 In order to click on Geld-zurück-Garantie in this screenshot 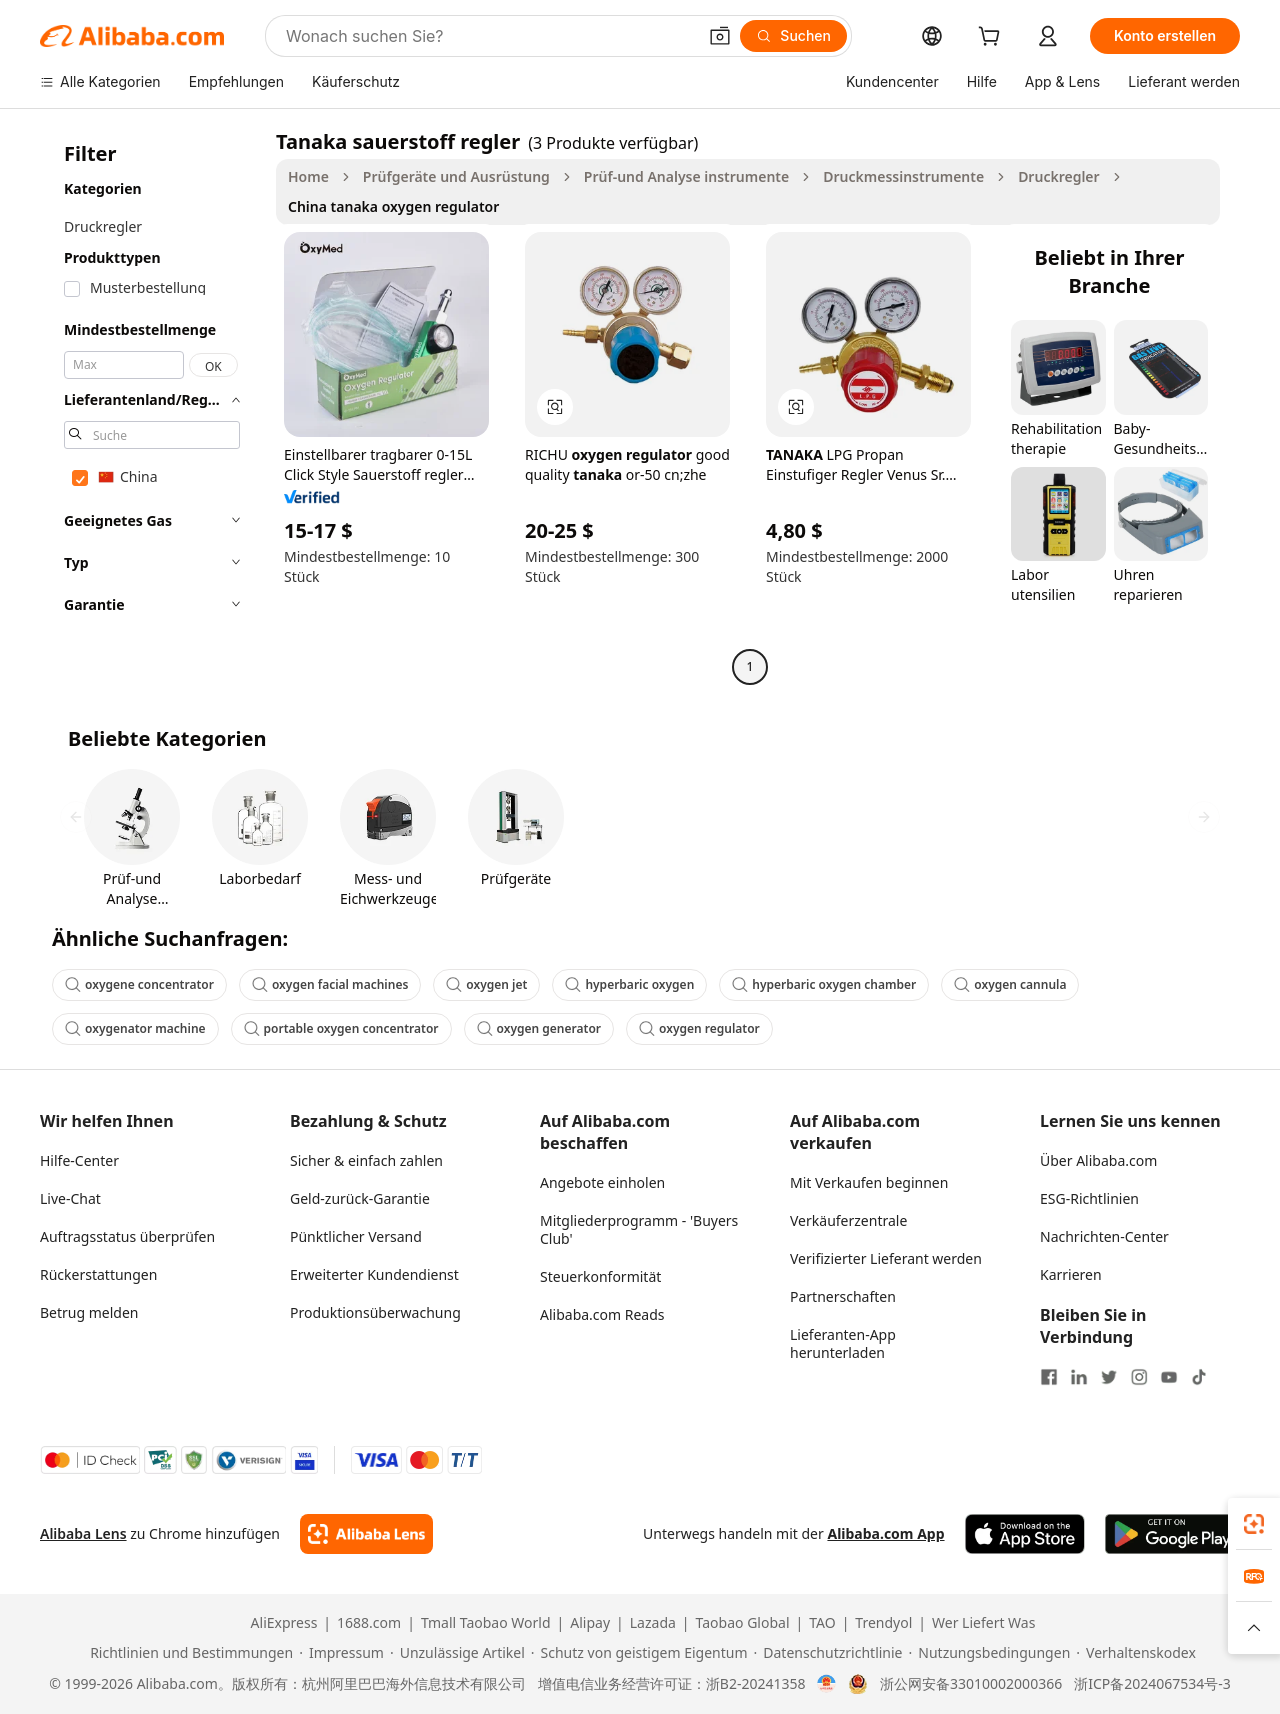, I will do `click(360, 1198)`.